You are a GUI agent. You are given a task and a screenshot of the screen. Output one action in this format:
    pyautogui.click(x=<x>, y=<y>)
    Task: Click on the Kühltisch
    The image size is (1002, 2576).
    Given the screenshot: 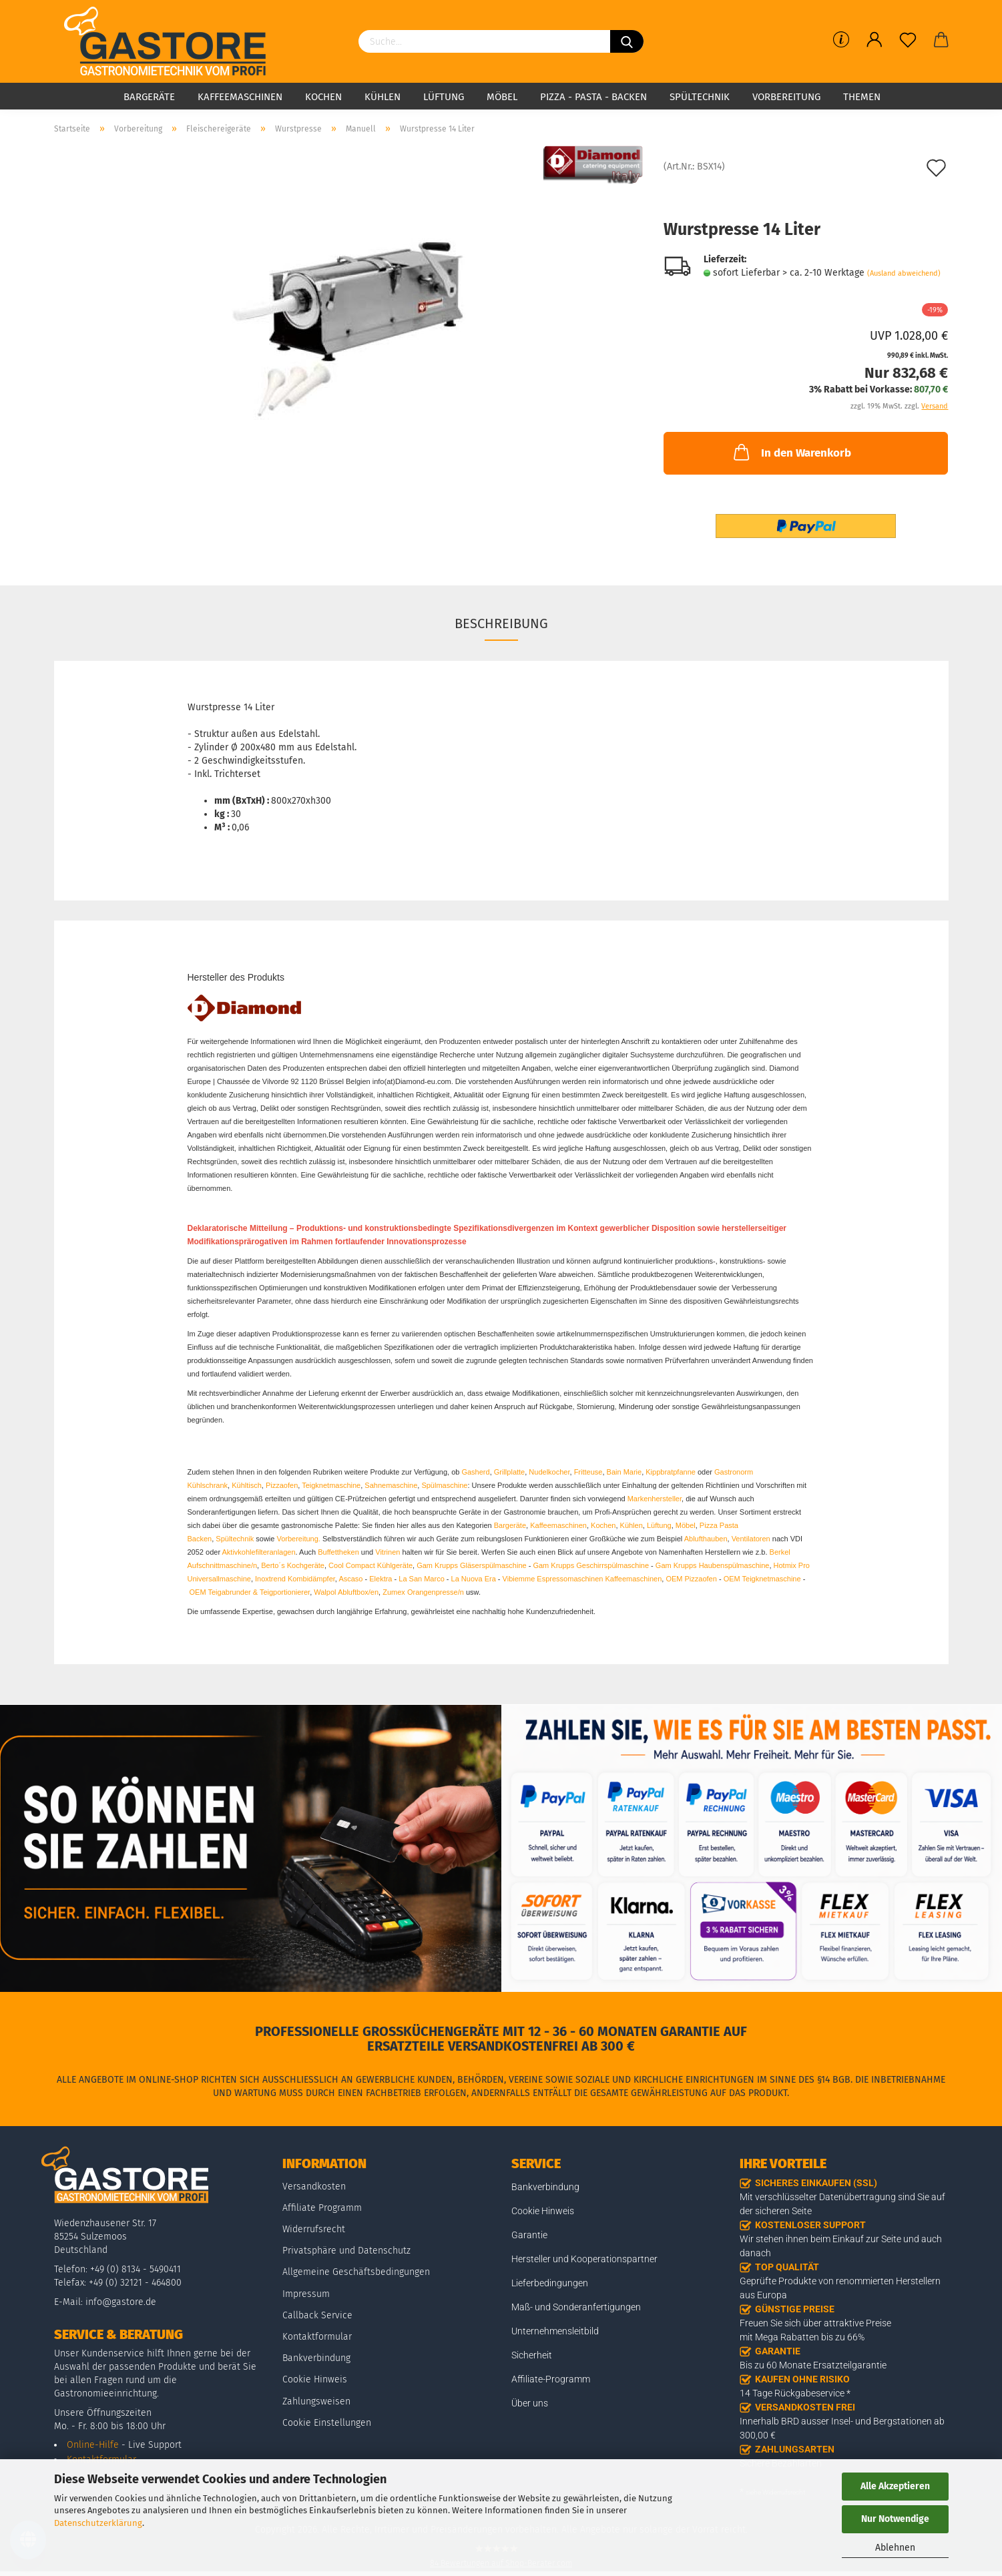 What is the action you would take?
    pyautogui.click(x=247, y=1485)
    